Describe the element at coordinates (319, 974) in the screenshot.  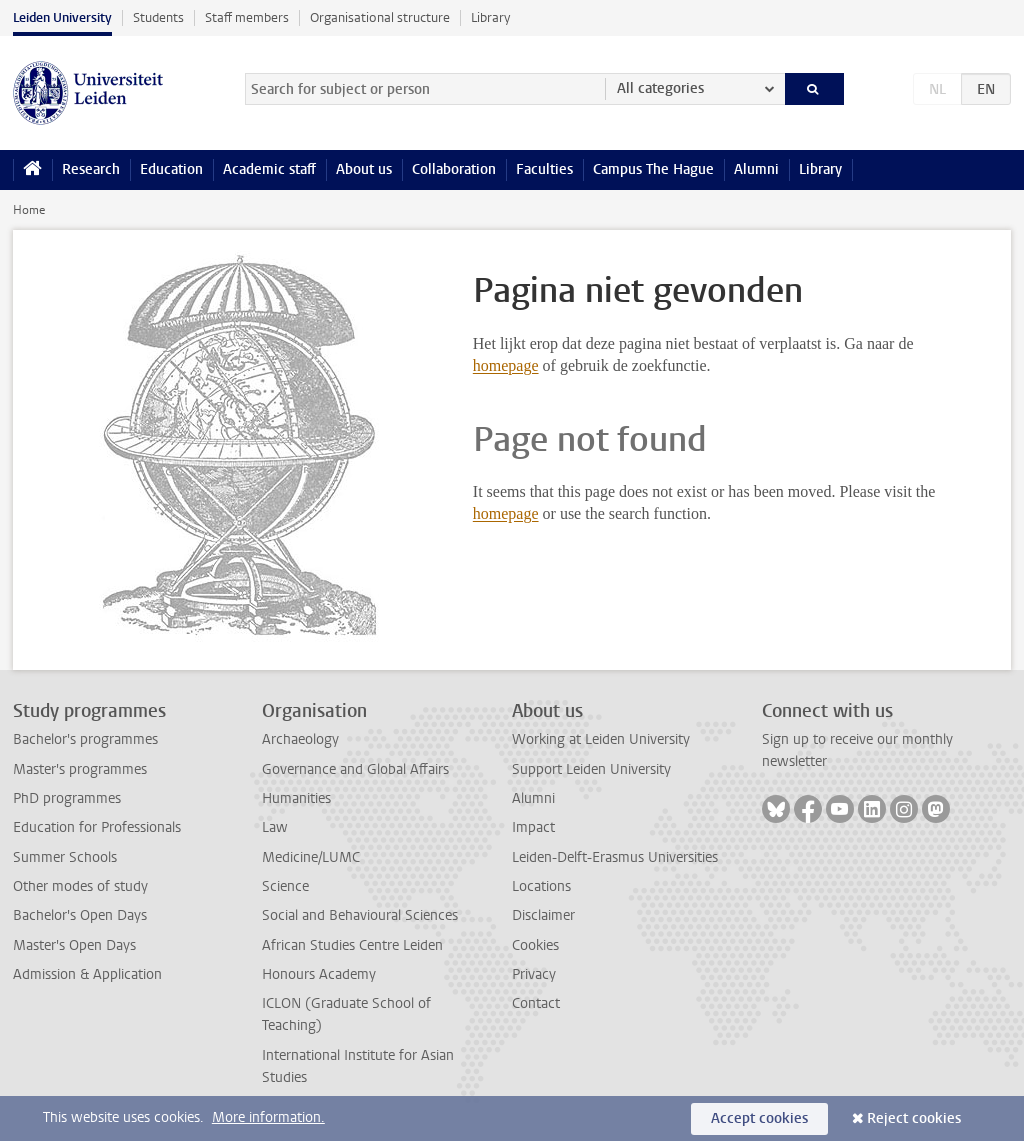
I see `Honours Academy` at that location.